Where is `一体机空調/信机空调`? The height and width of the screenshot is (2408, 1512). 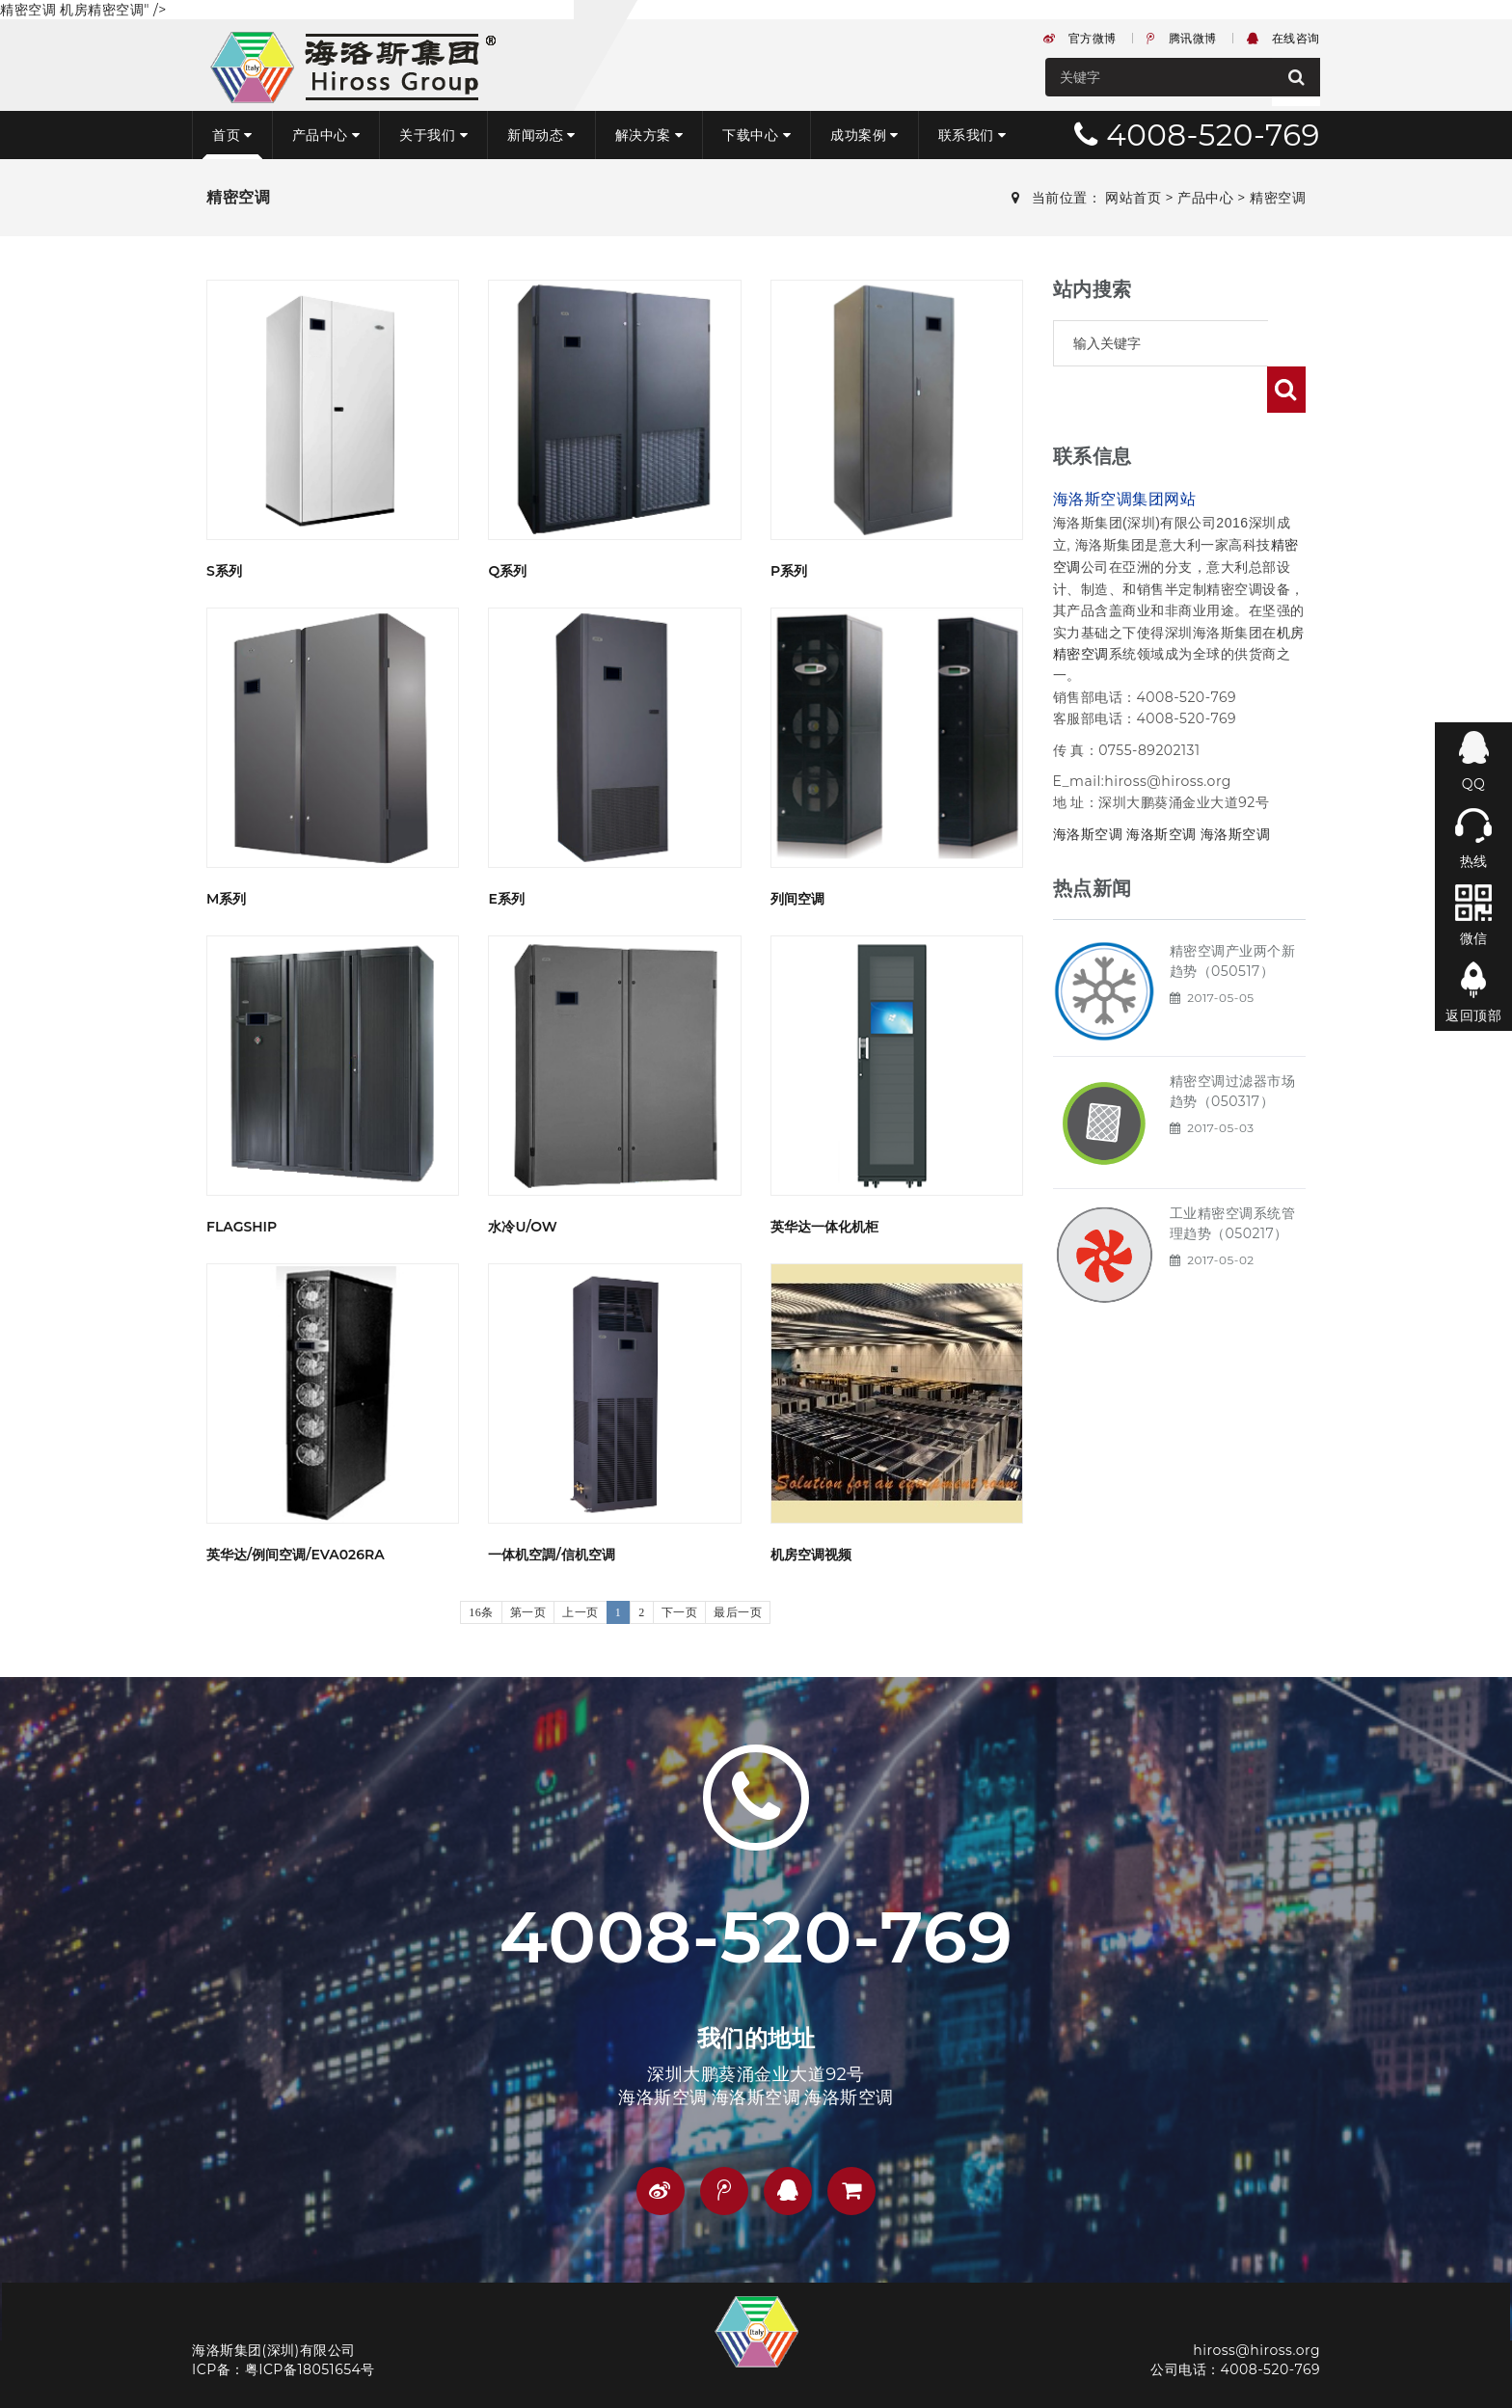 一体机空調/信机空调 is located at coordinates (551, 1554).